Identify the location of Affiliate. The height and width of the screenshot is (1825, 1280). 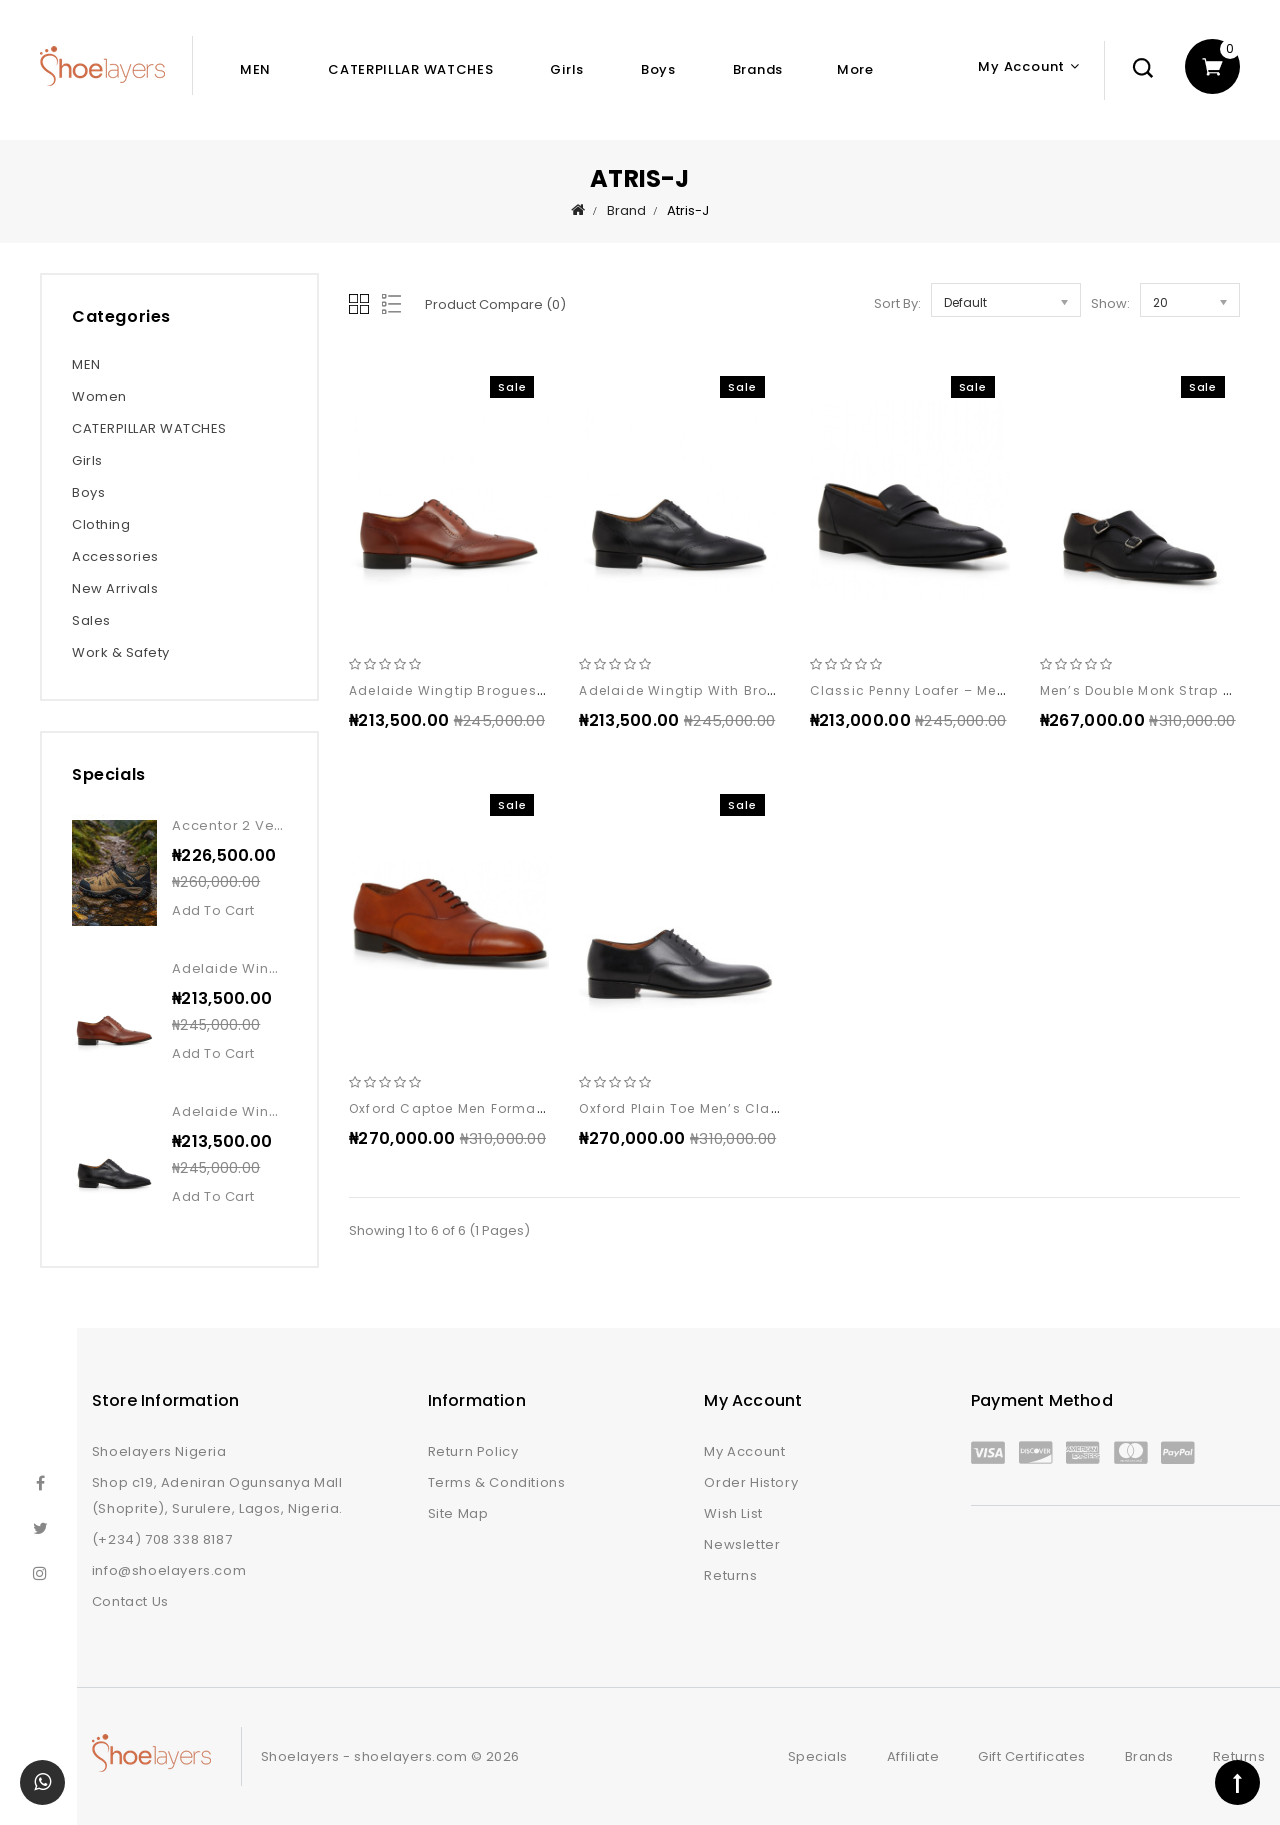
(913, 1756).